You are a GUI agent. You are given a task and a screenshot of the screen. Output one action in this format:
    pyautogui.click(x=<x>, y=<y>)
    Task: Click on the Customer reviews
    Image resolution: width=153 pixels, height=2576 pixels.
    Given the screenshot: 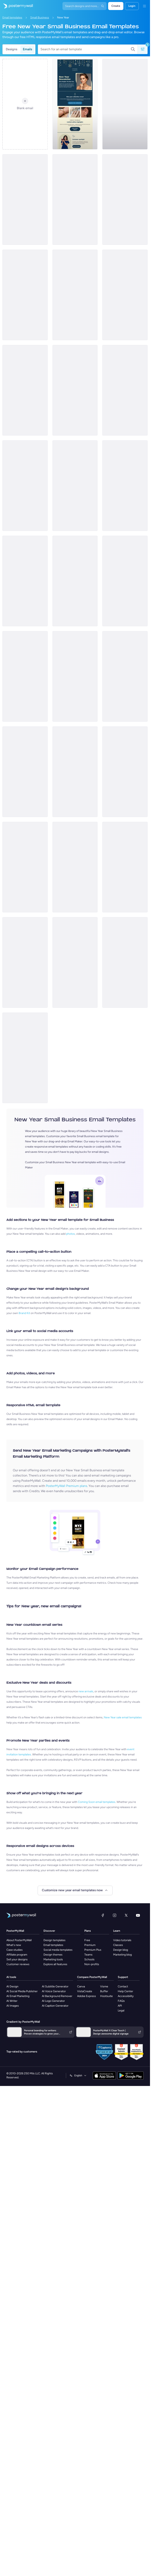 What is the action you would take?
    pyautogui.click(x=17, y=1964)
    